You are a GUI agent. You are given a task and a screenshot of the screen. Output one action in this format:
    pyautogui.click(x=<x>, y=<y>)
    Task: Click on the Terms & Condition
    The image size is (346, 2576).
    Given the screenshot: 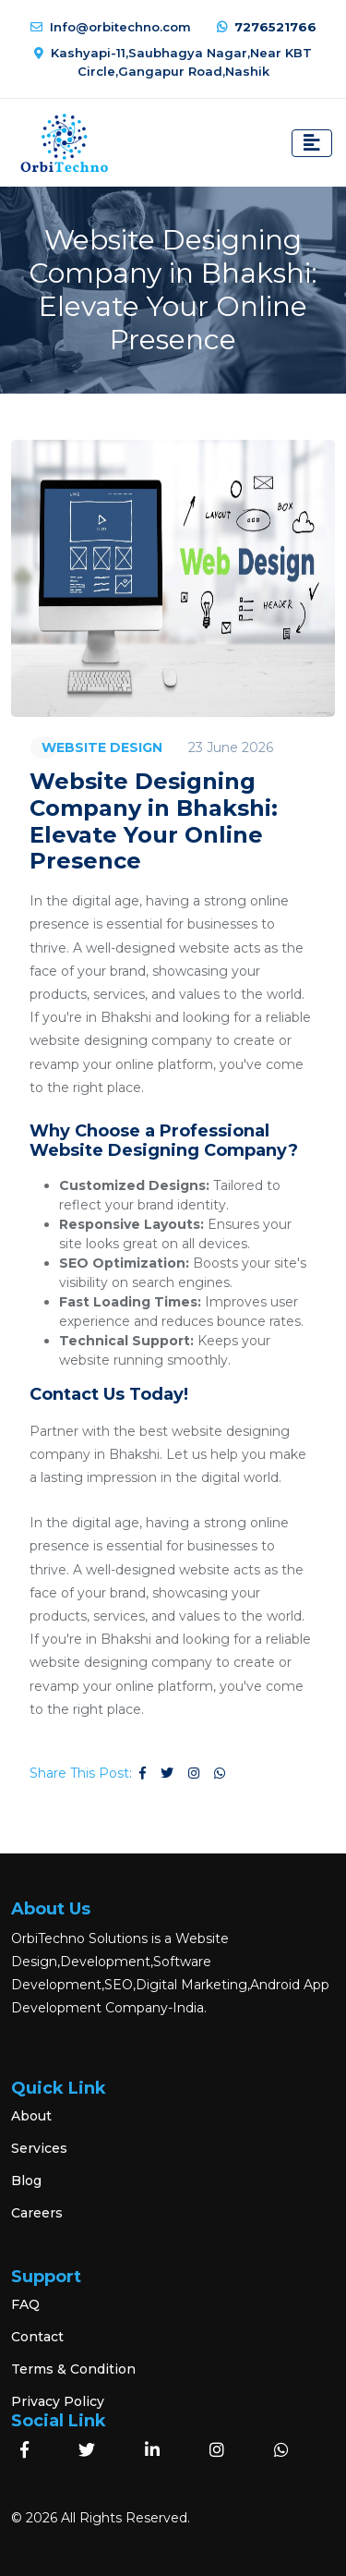 What is the action you would take?
    pyautogui.click(x=73, y=2369)
    